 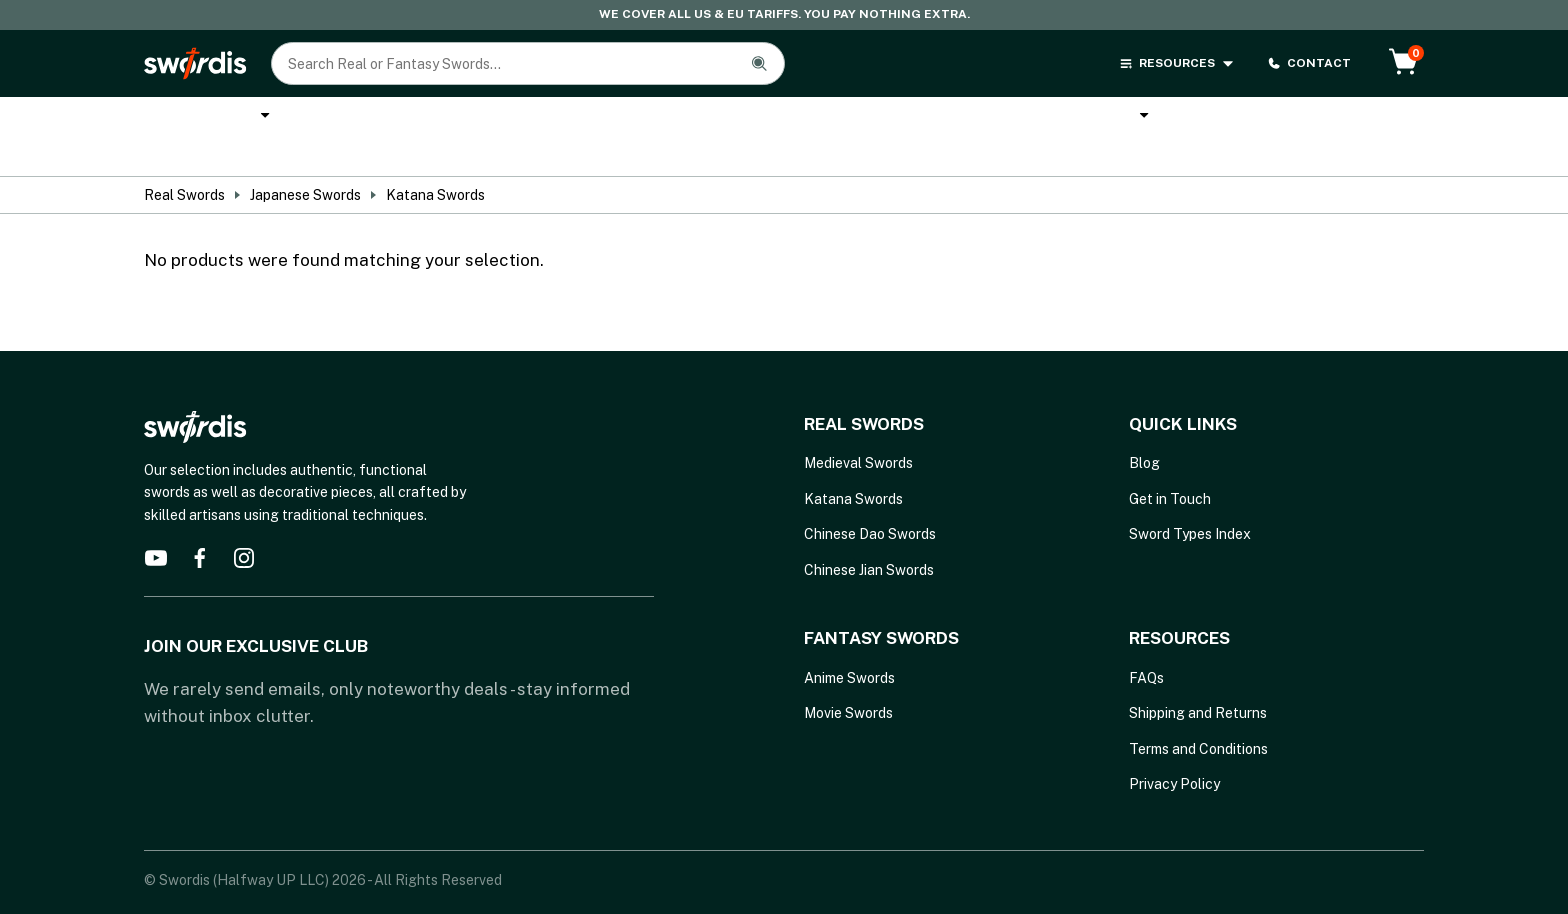 What do you see at coordinates (1146, 642) in the screenshot?
I see `FAQs` at bounding box center [1146, 642].